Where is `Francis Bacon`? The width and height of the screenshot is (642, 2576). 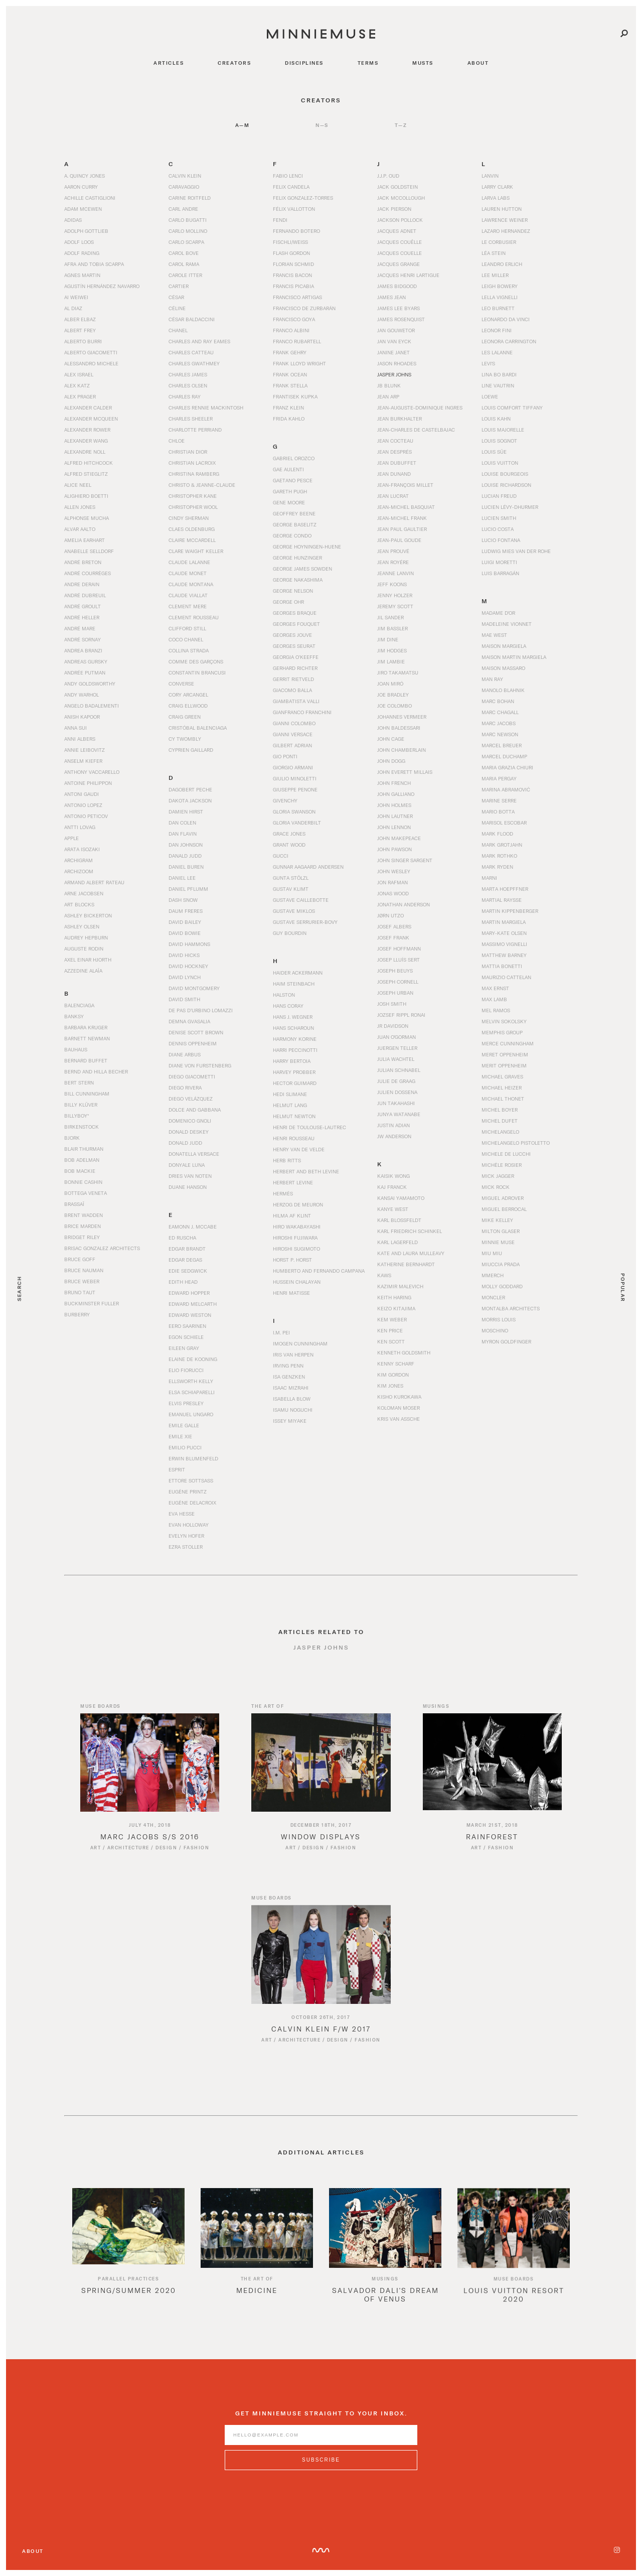
Francis Bacon is located at coordinates (292, 275).